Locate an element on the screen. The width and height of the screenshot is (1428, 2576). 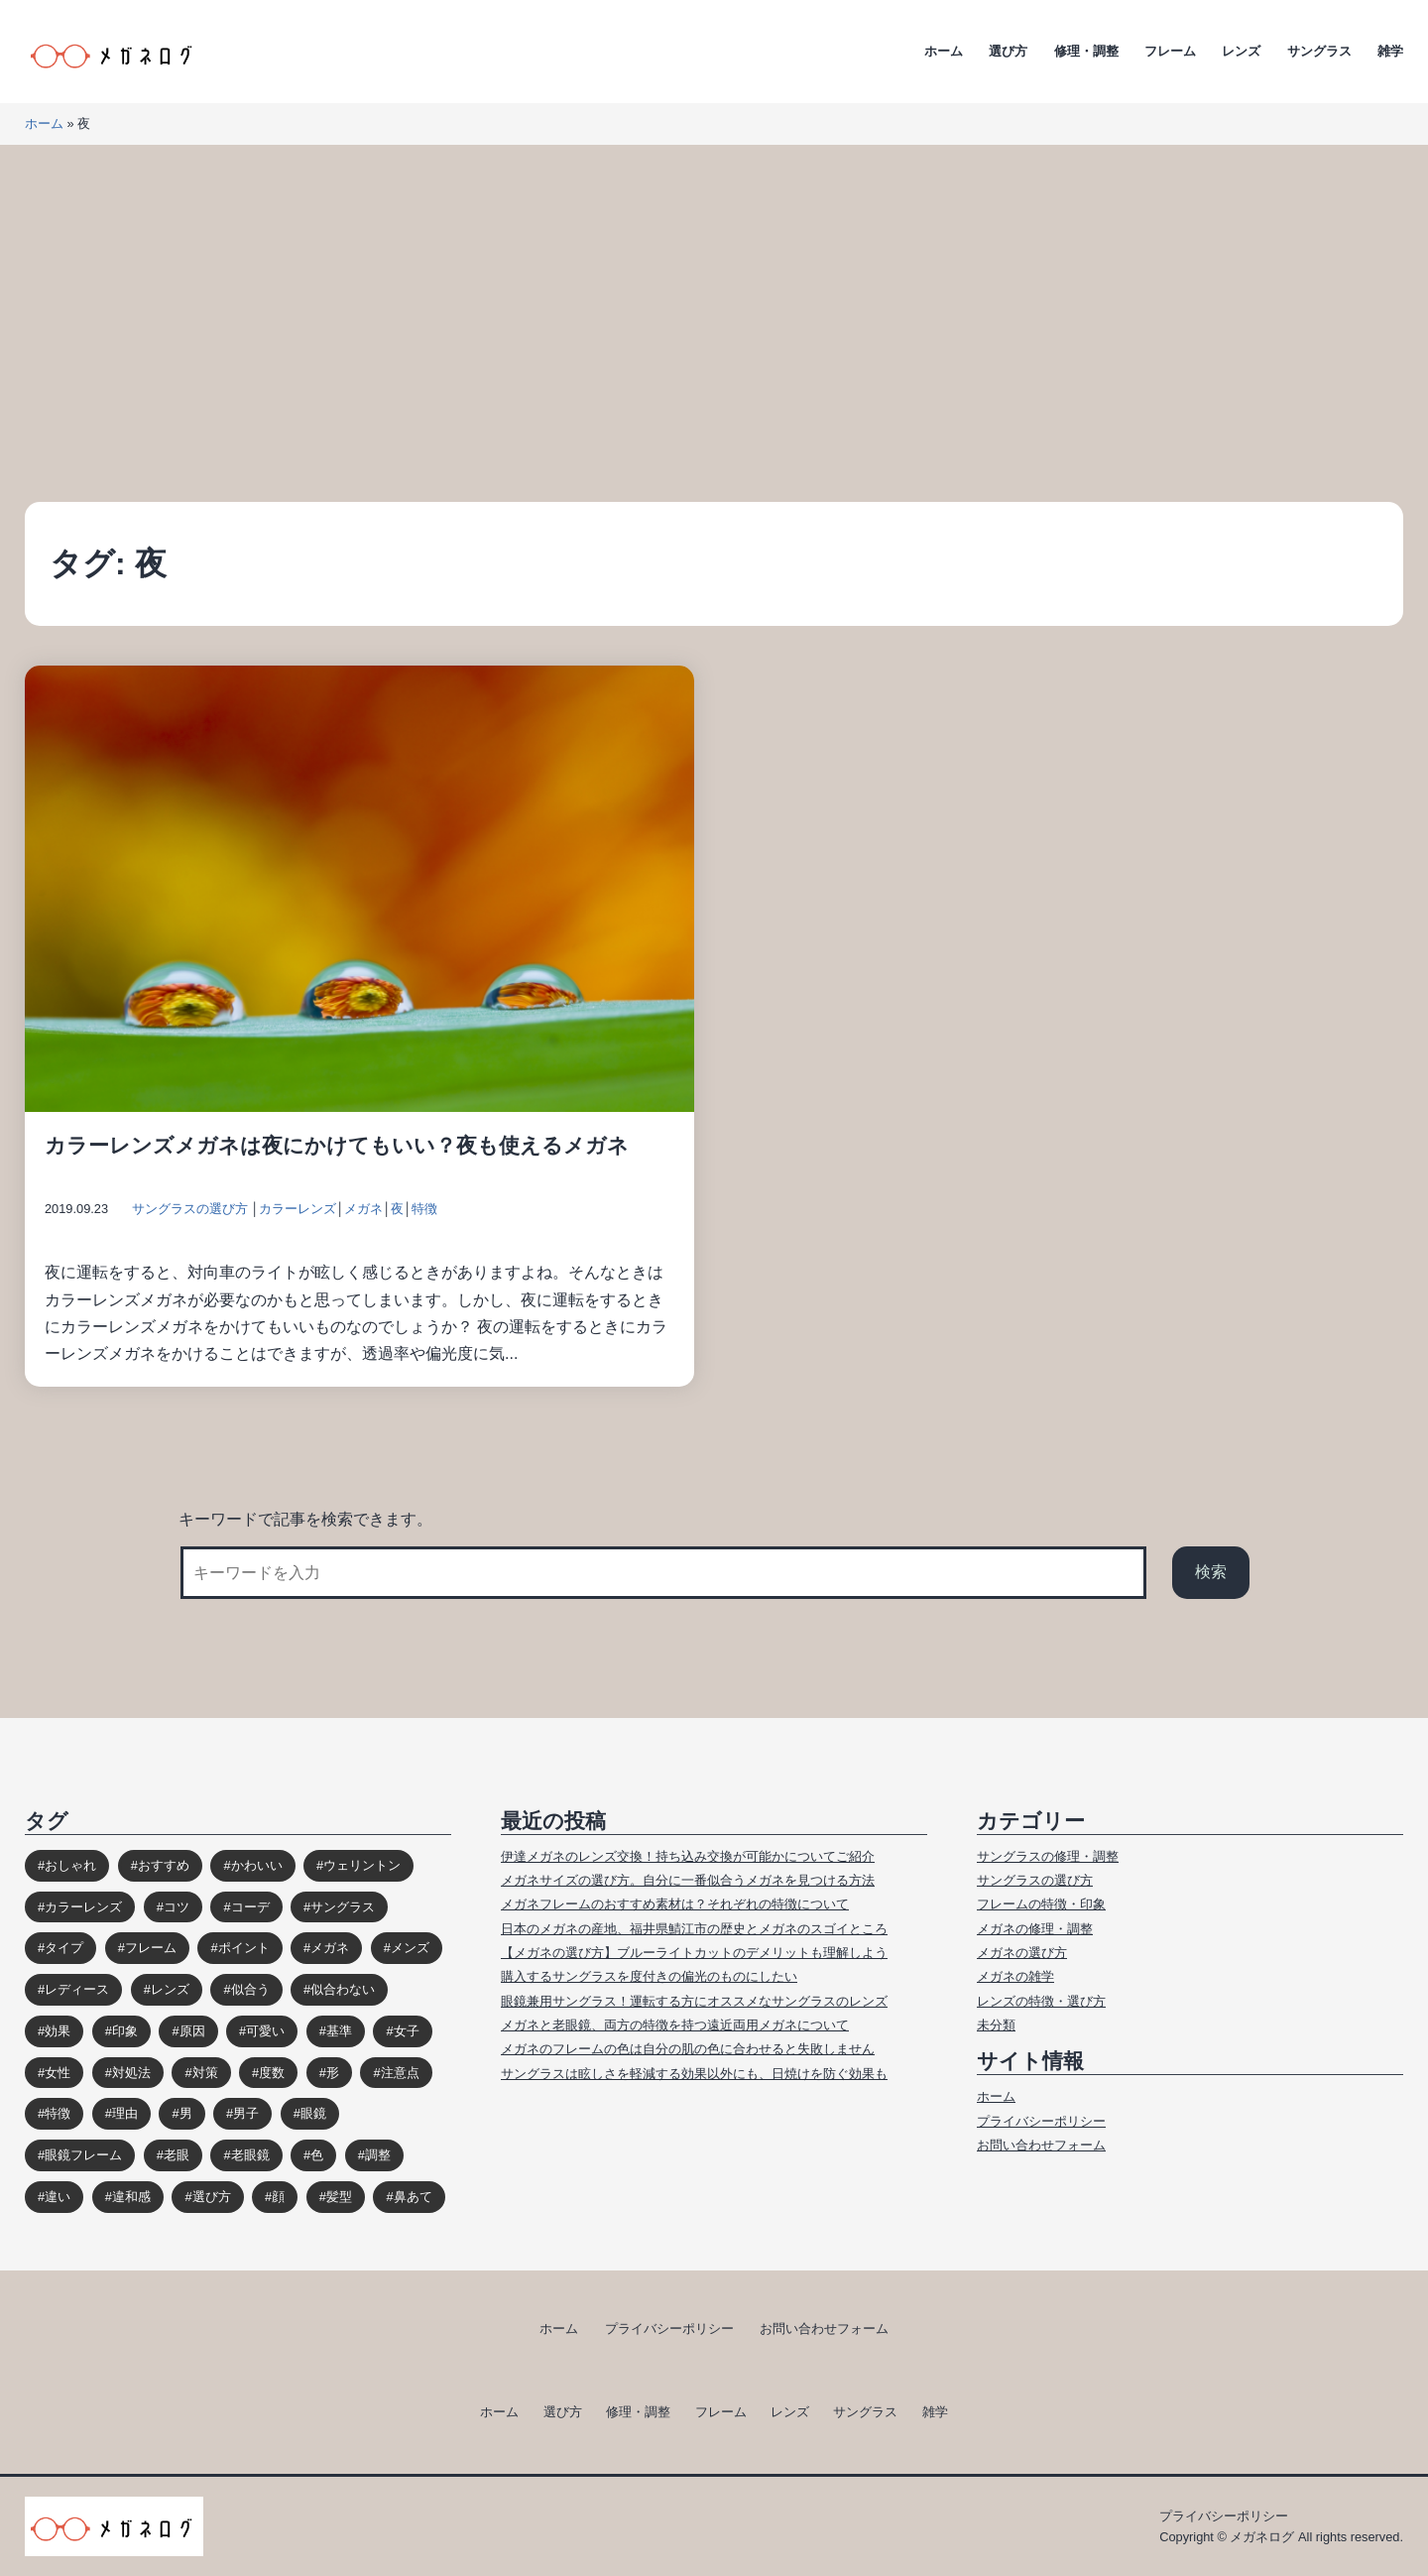
印象 [印象 (53個の項目)] is located at coordinates (125, 2031).